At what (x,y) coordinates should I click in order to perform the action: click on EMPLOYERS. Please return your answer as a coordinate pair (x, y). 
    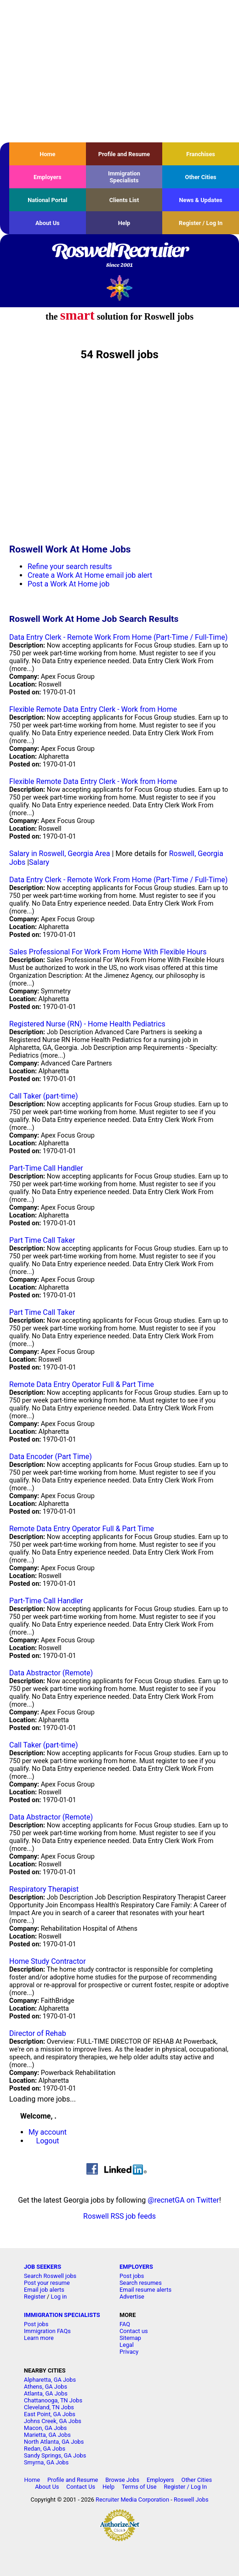
    Looking at the image, I should click on (136, 2266).